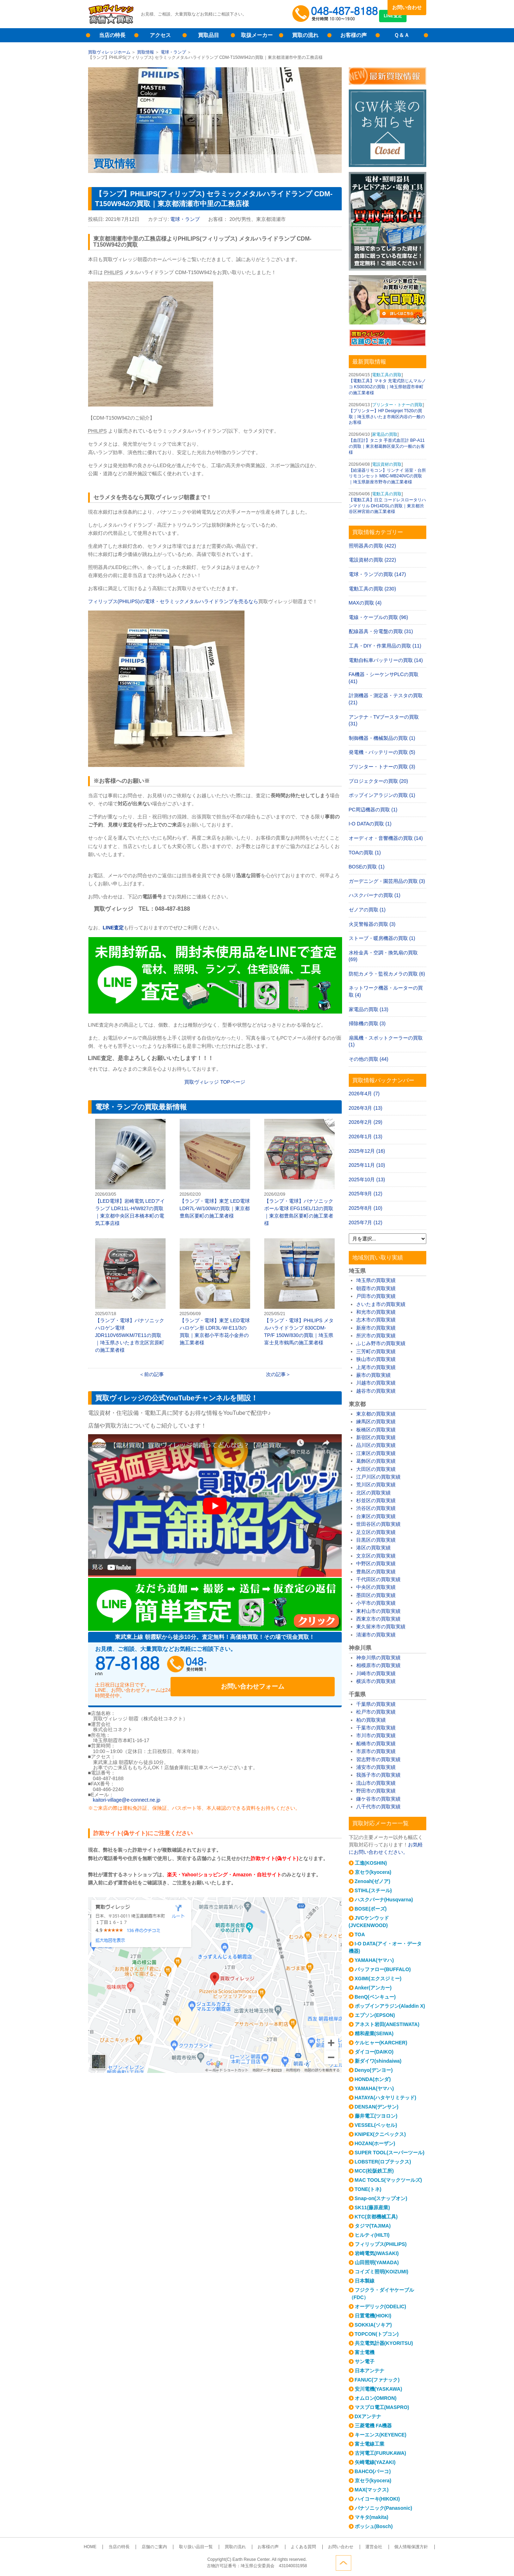 This screenshot has width=514, height=2576. What do you see at coordinates (372, 2517) in the screenshot?
I see `マキタ(makita)` at bounding box center [372, 2517].